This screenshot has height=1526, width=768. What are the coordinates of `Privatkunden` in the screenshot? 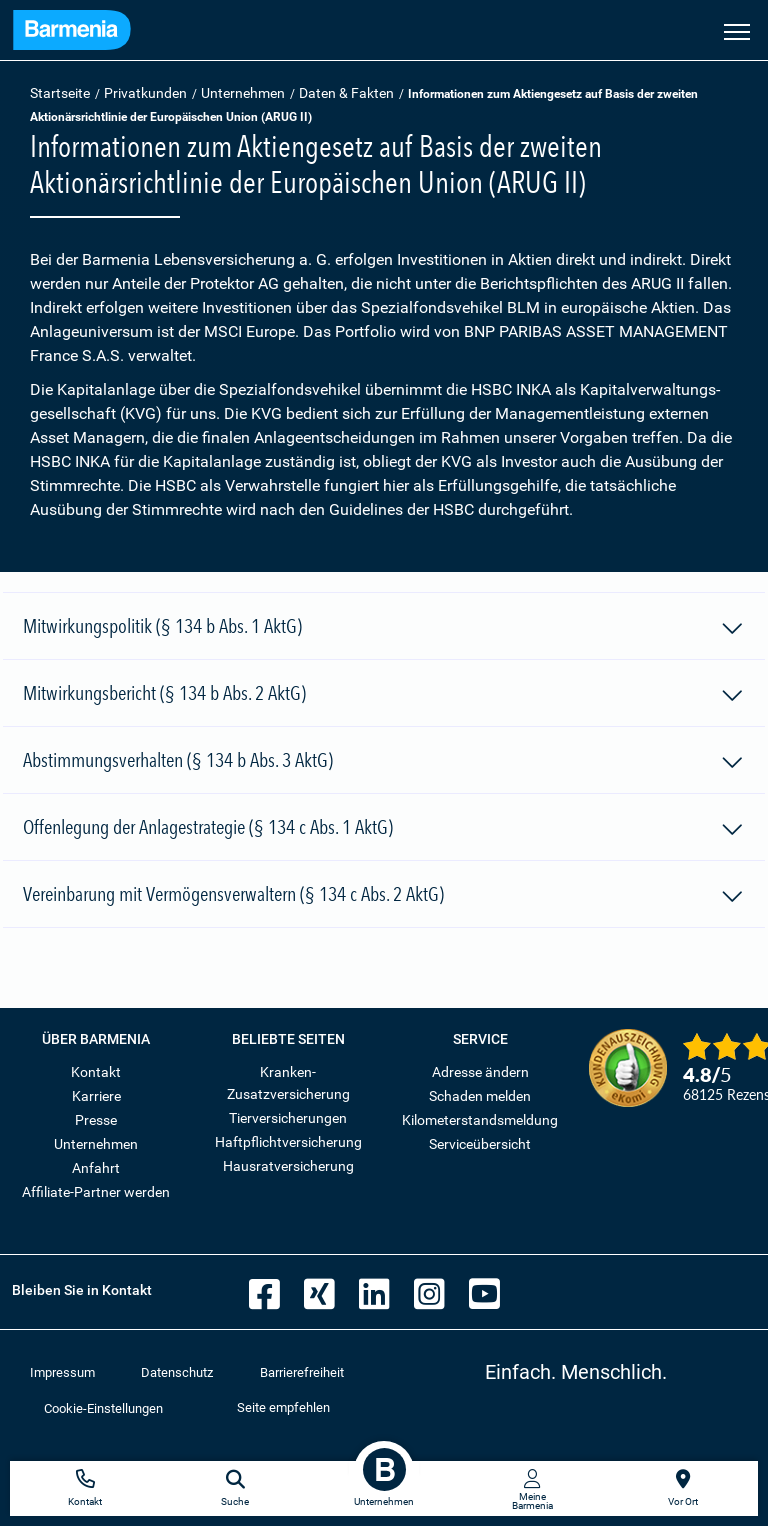 It's located at (145, 93).